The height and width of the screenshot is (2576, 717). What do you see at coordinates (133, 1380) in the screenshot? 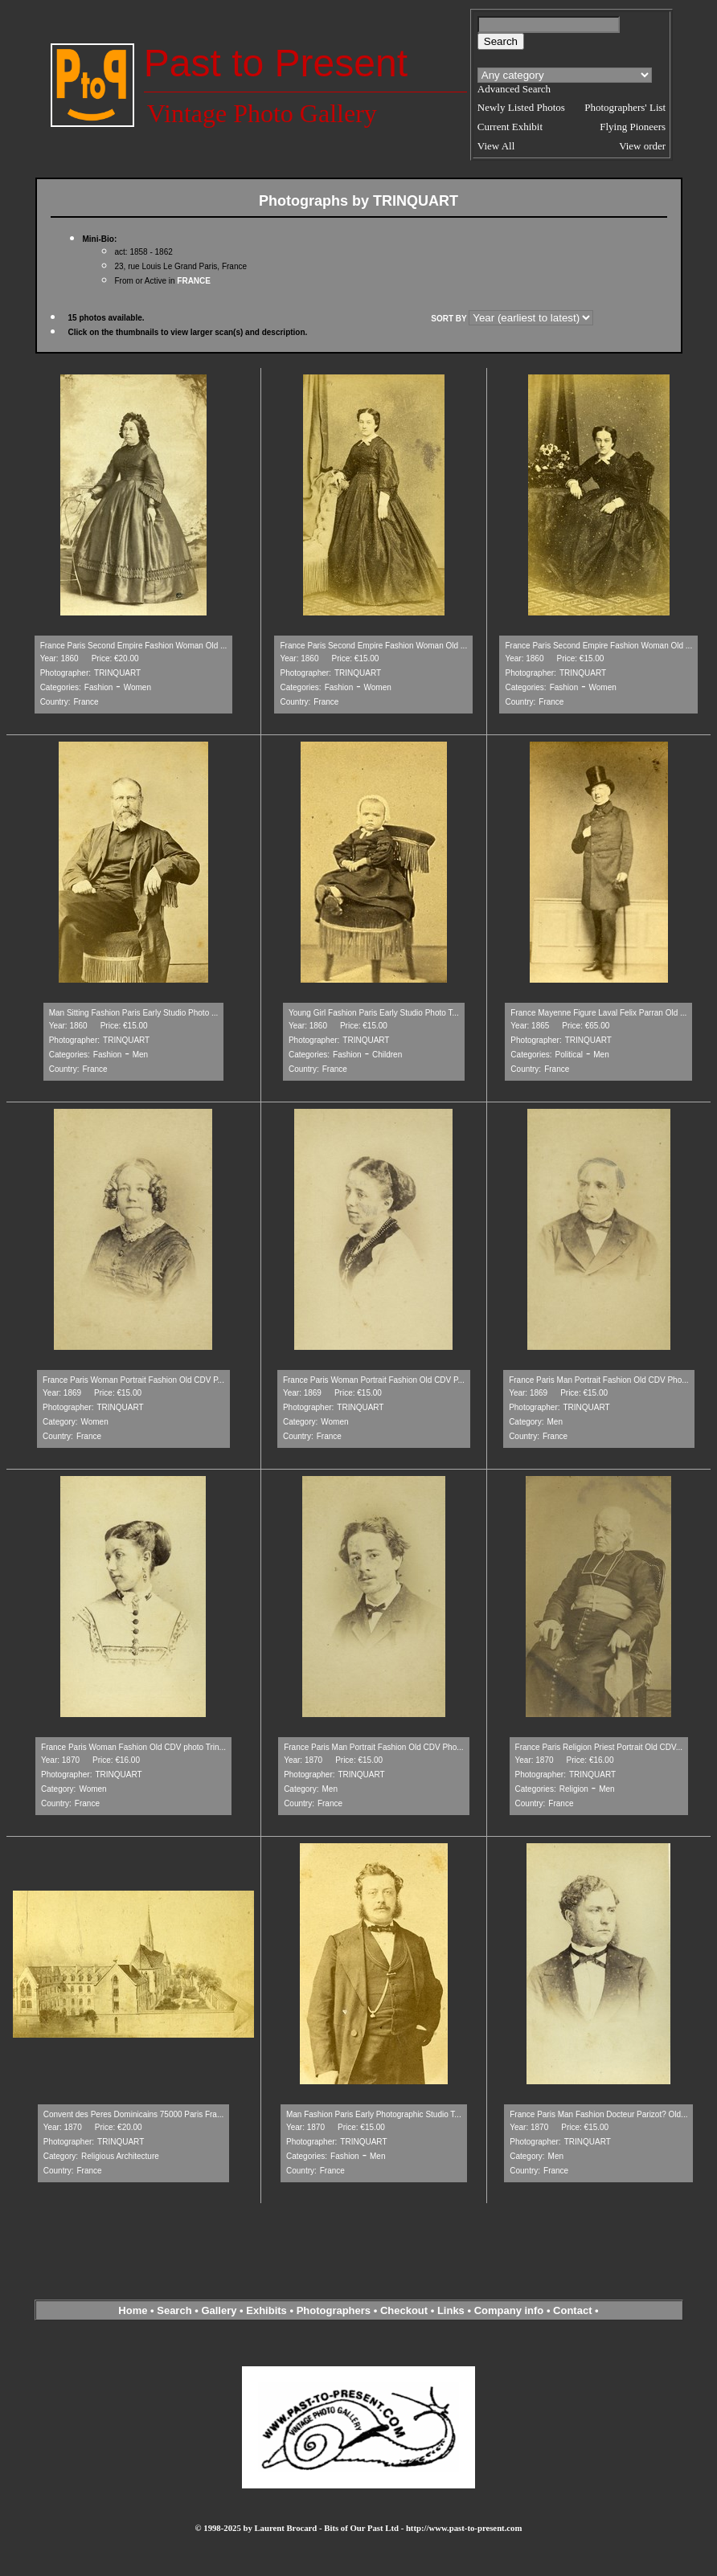
I see `France Paris Woman Portrait Fashion Old CDV P...` at bounding box center [133, 1380].